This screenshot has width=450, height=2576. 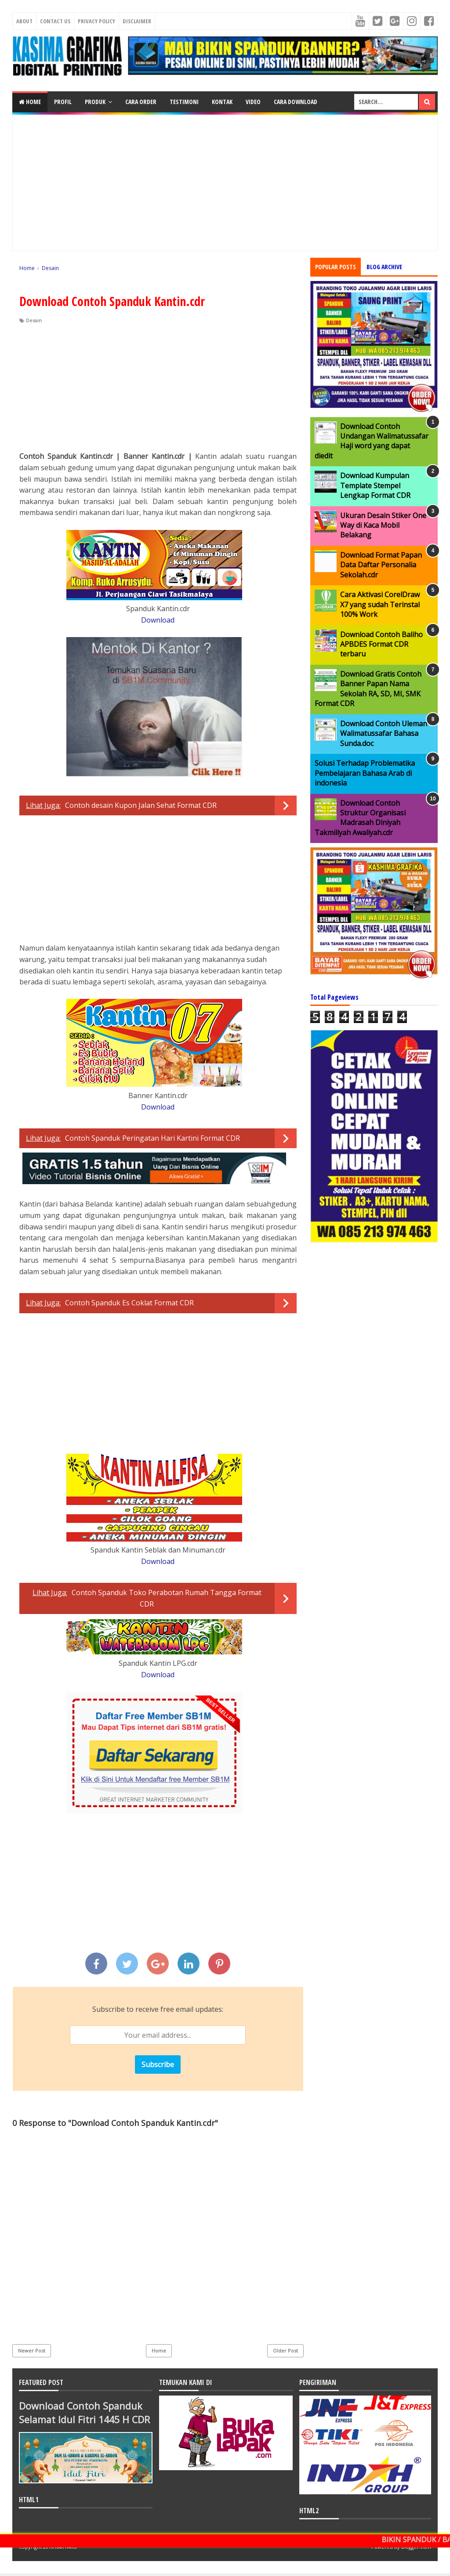 I want to click on CARA ORDER, so click(x=140, y=101).